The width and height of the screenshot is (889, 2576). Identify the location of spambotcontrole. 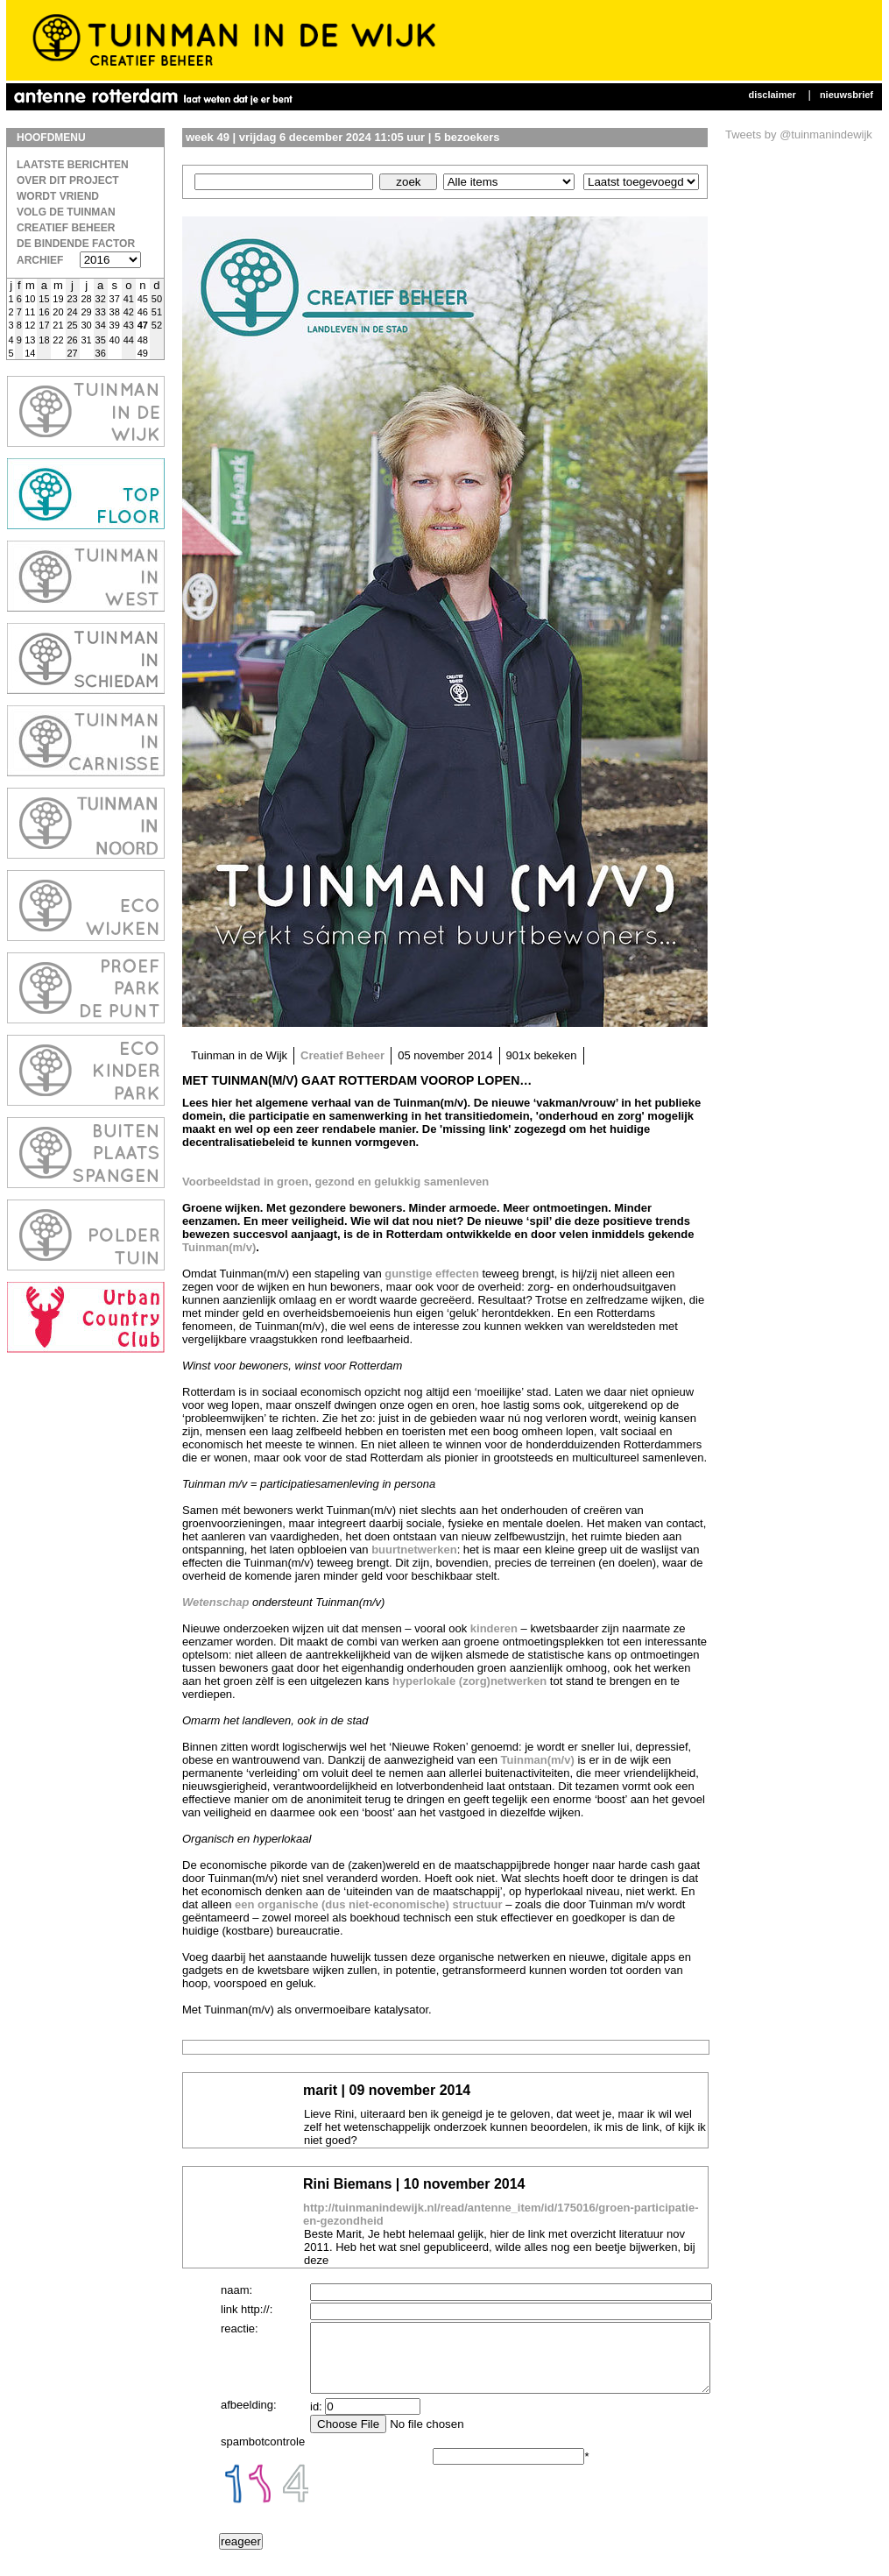
(263, 2454).